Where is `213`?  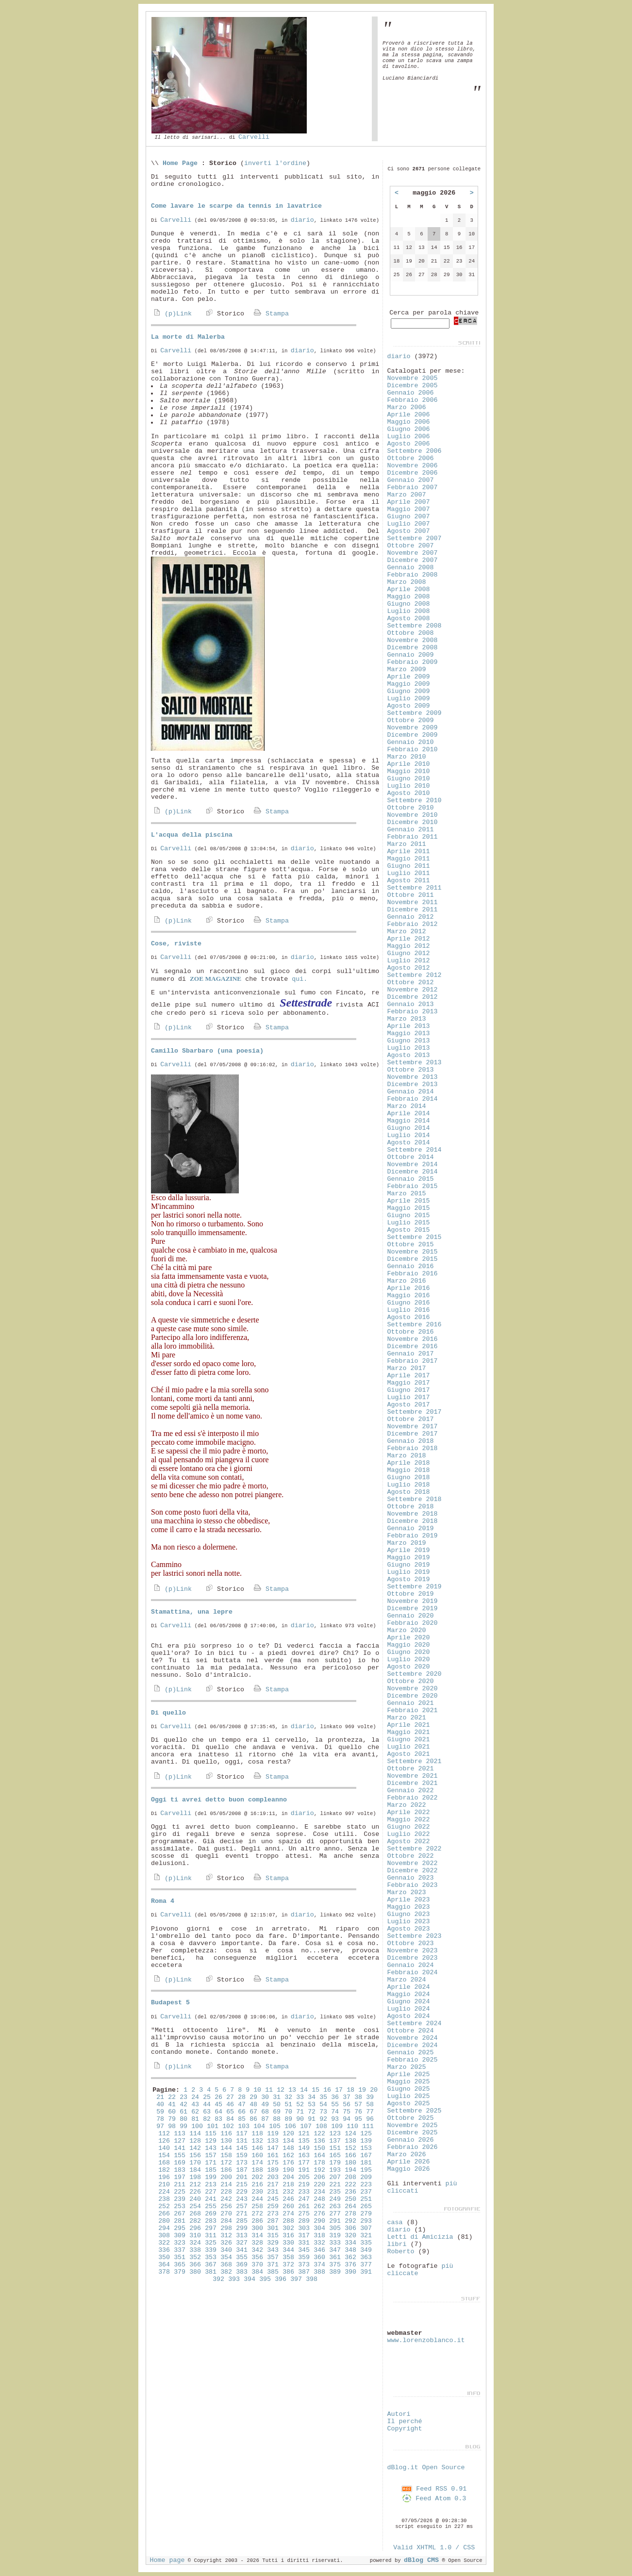
213 is located at coordinates (210, 2184).